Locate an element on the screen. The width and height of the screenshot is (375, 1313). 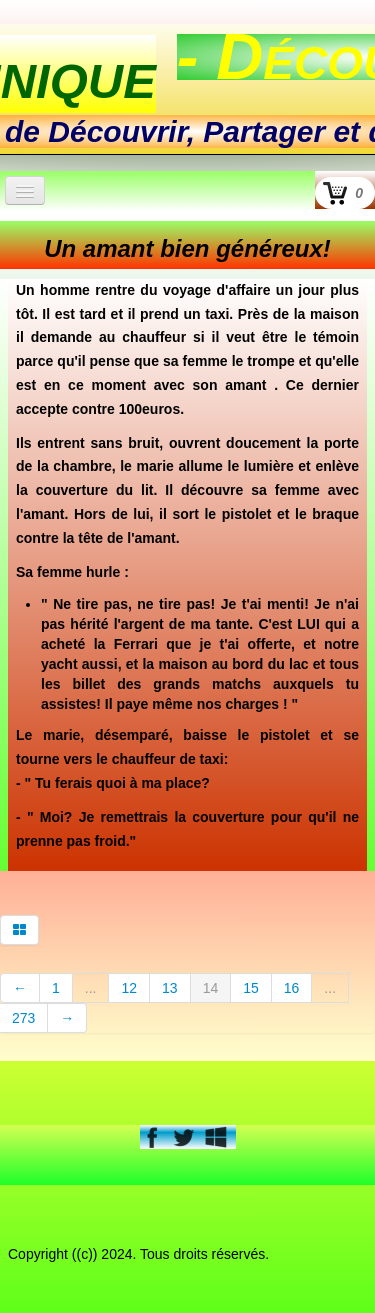
273 is located at coordinates (23, 1018).